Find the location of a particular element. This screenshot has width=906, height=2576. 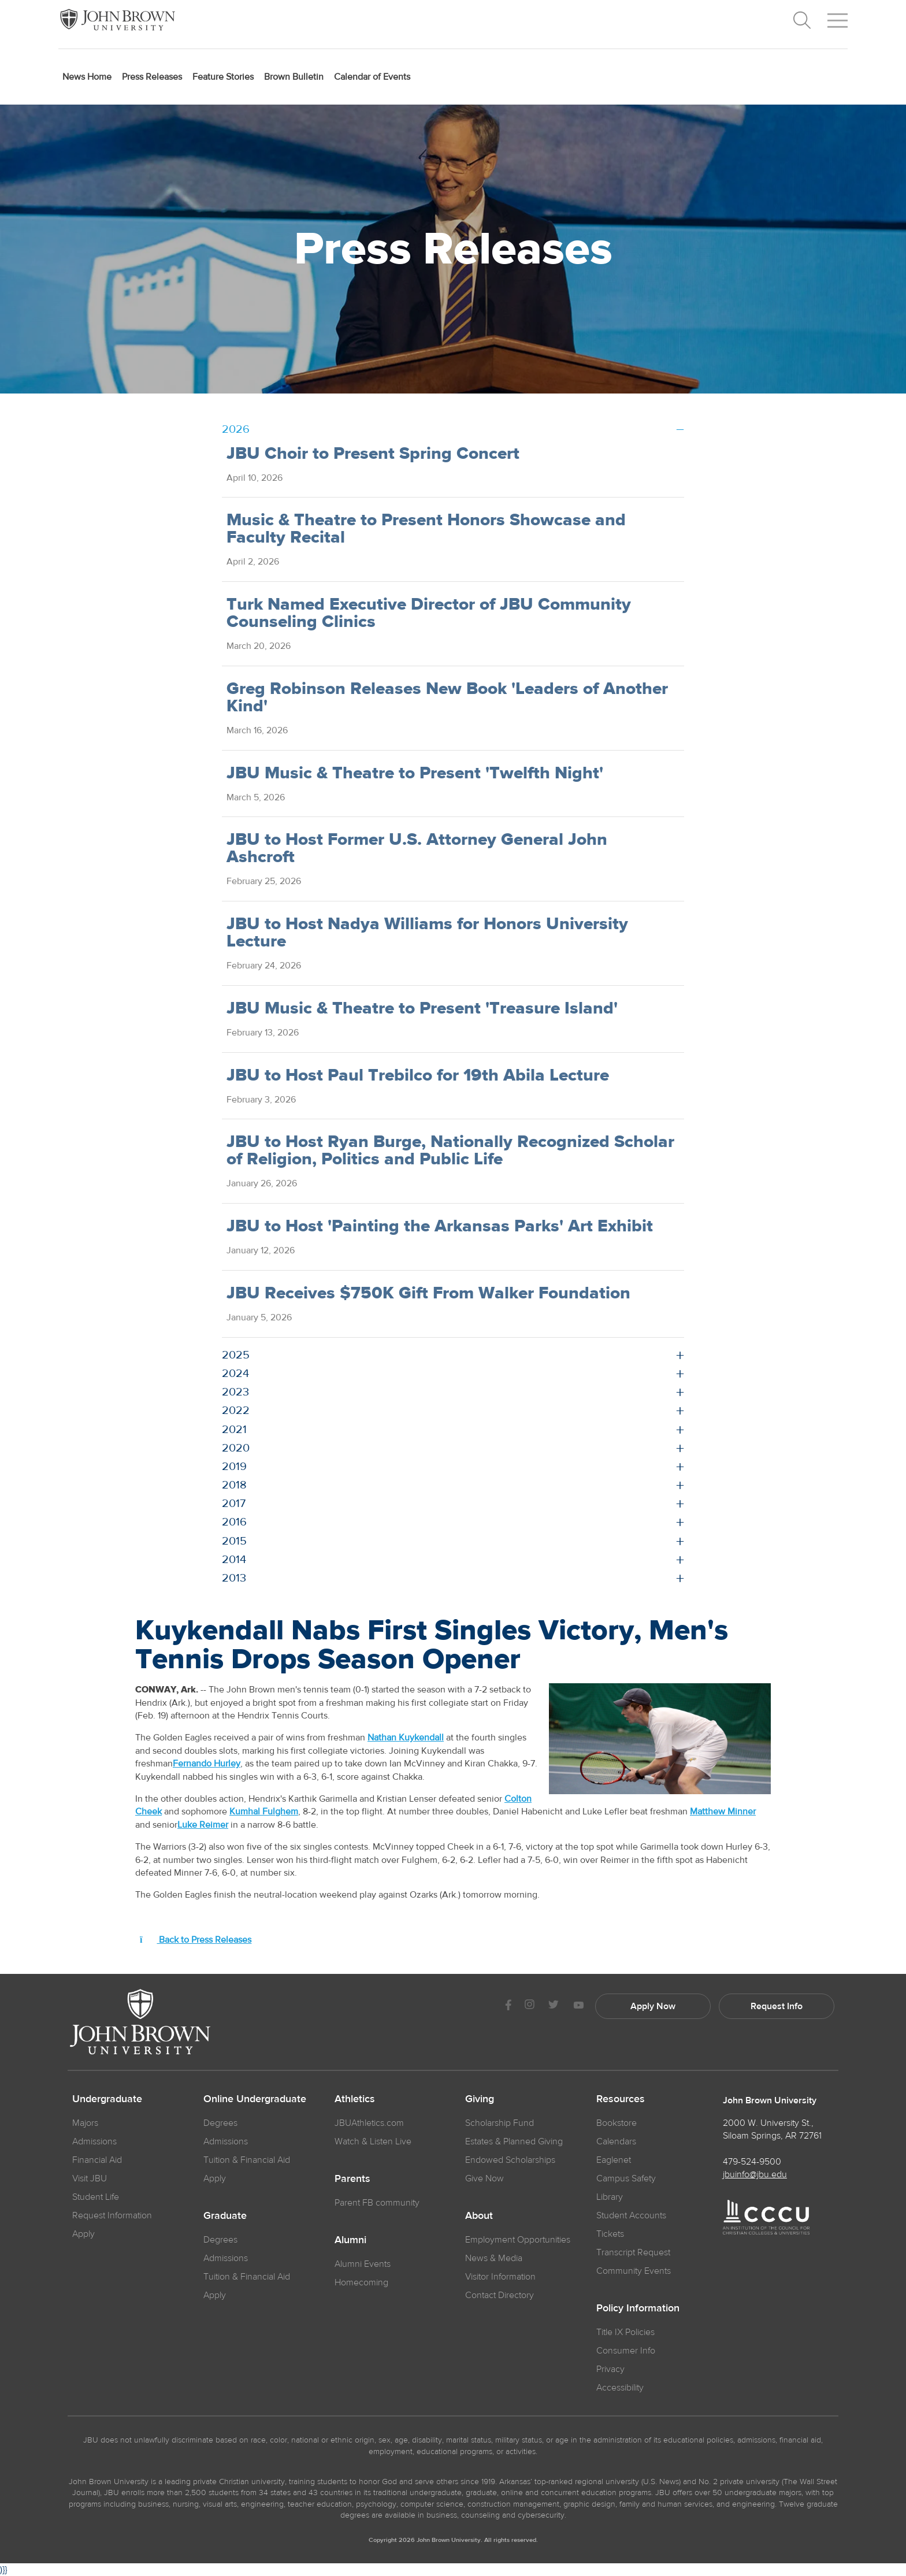

Request Information is located at coordinates (112, 2215).